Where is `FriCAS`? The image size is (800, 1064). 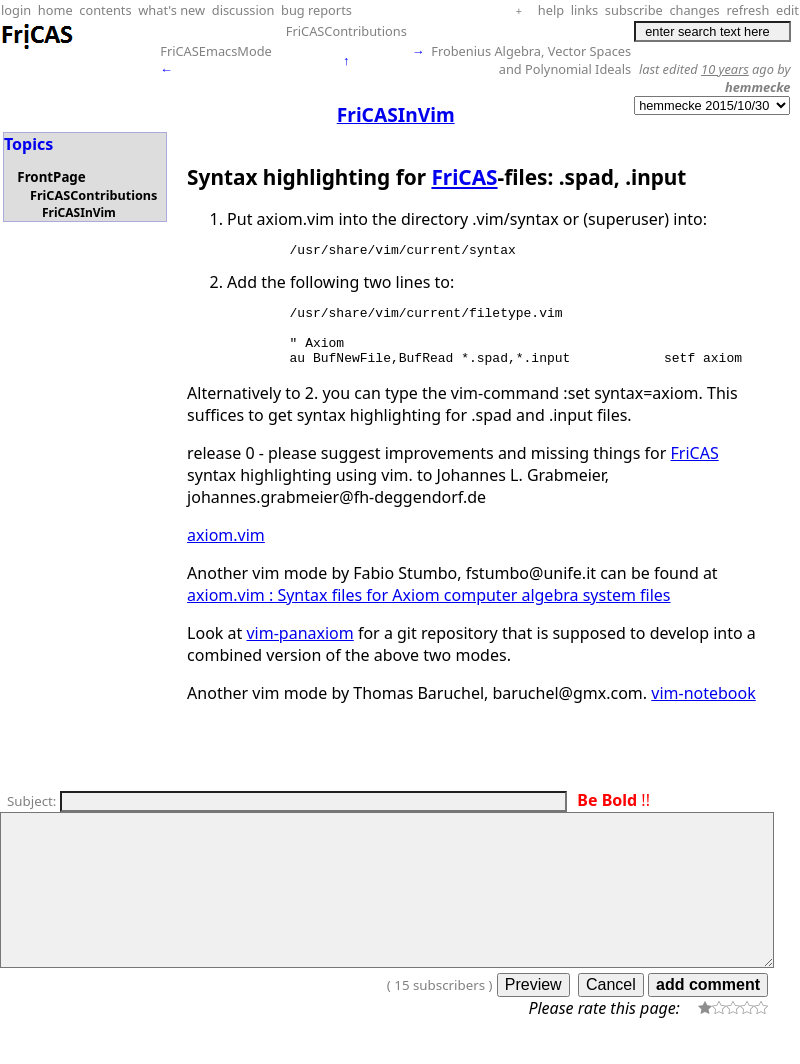
FriCAS is located at coordinates (464, 177).